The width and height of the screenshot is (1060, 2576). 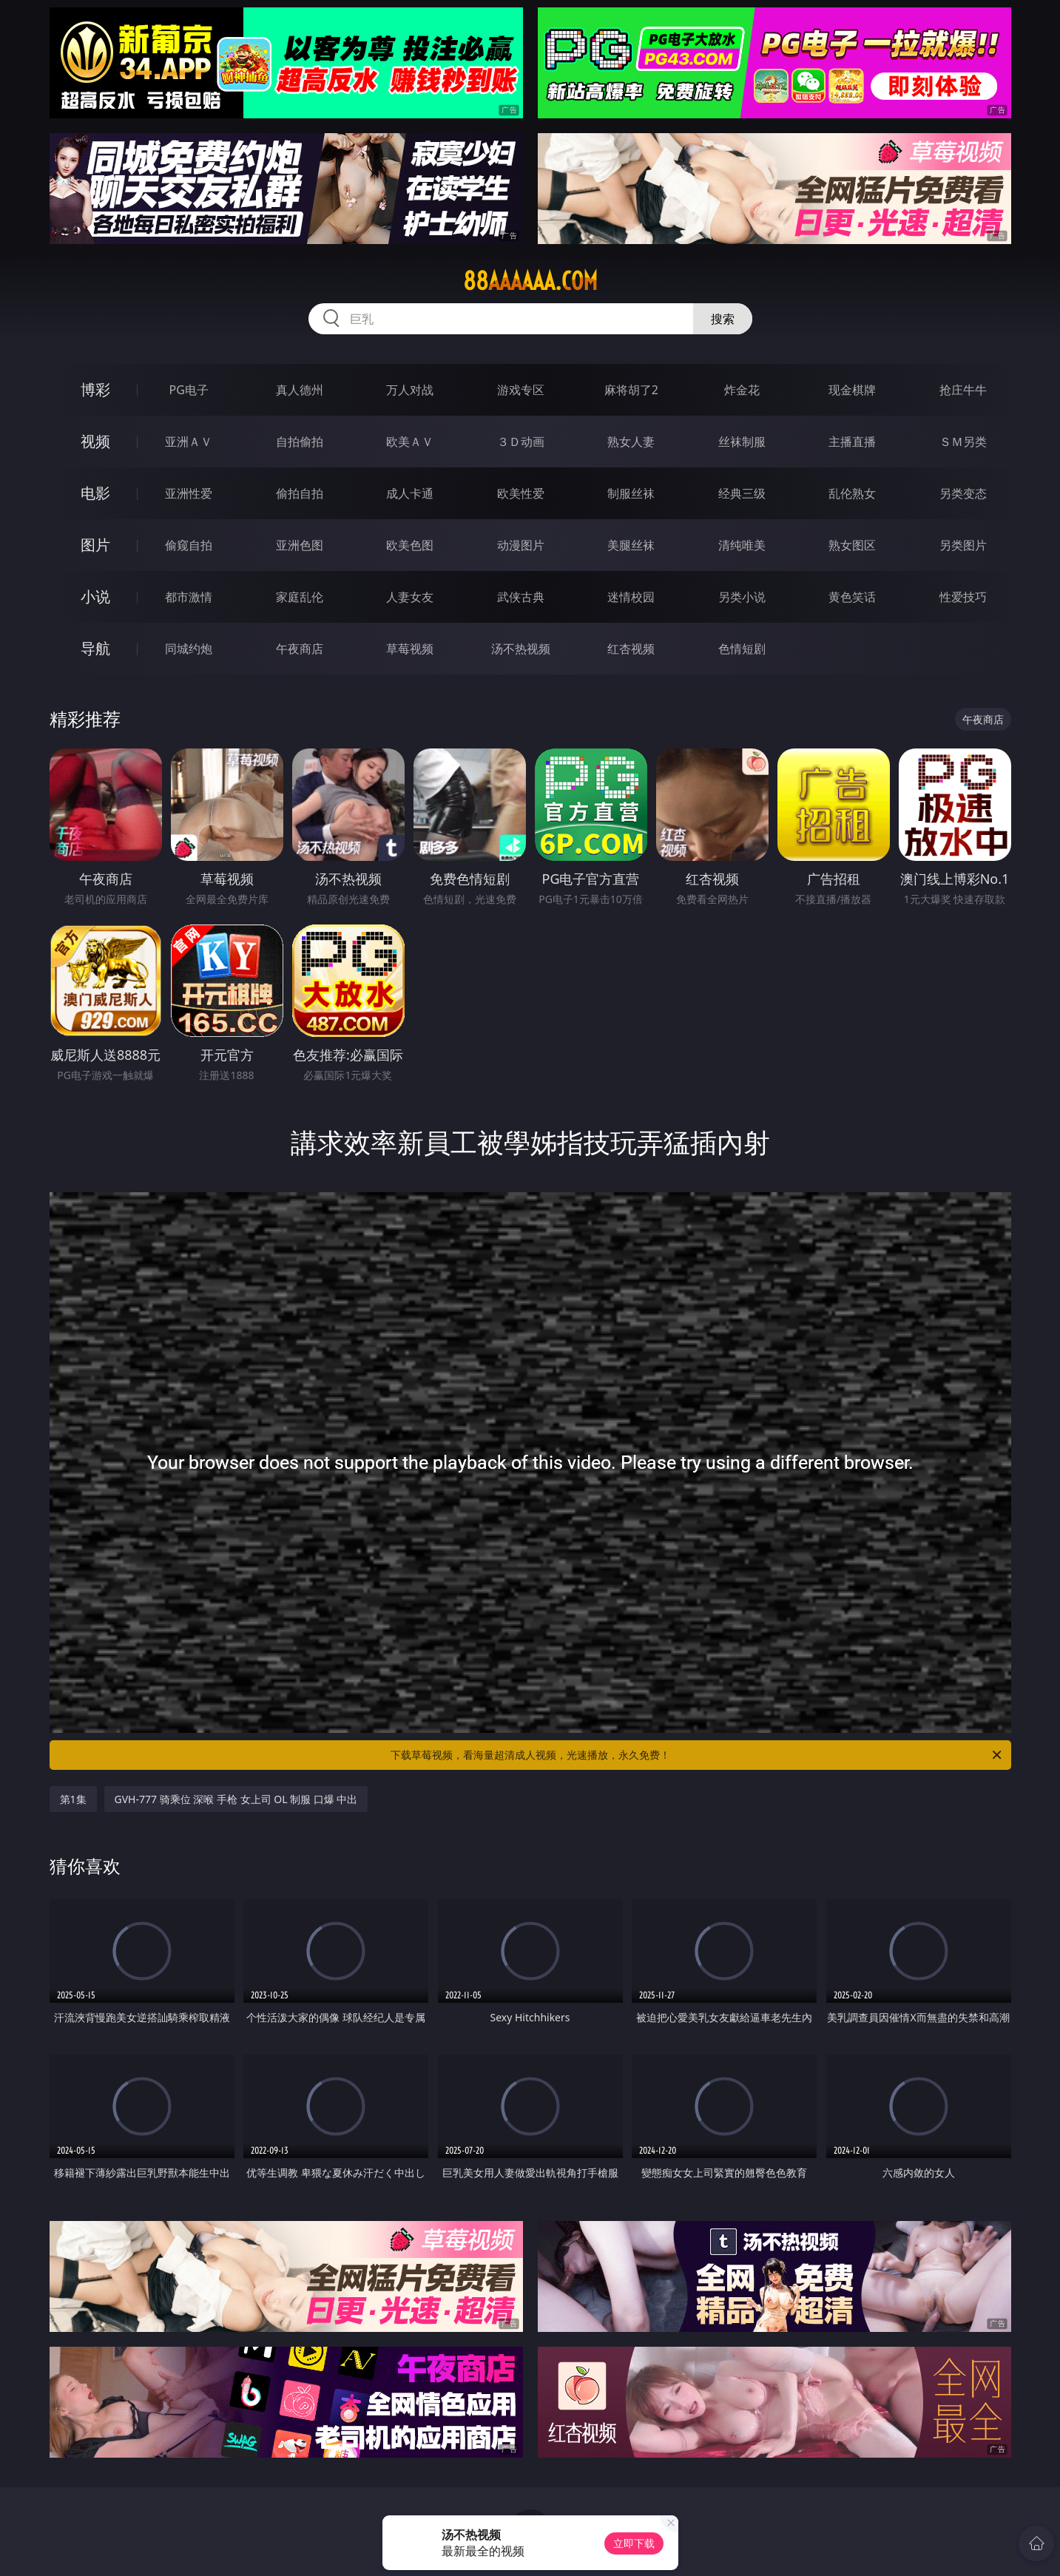 I want to click on 导航, so click(x=95, y=648).